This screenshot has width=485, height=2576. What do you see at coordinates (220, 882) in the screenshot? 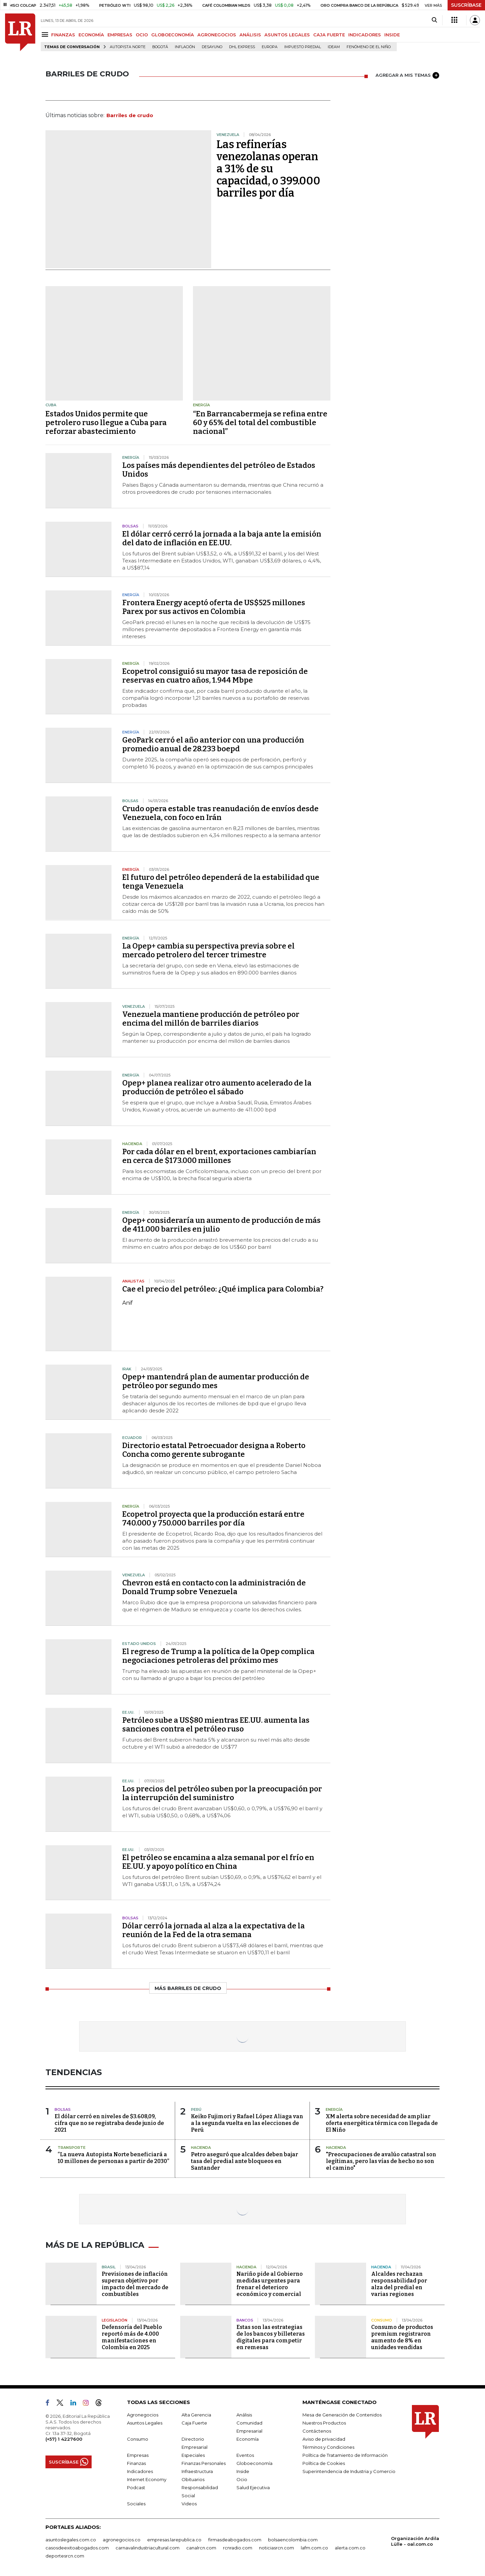
I see `El futuro del petróleo dependerá de la estabilidad que tenga Venezuela` at bounding box center [220, 882].